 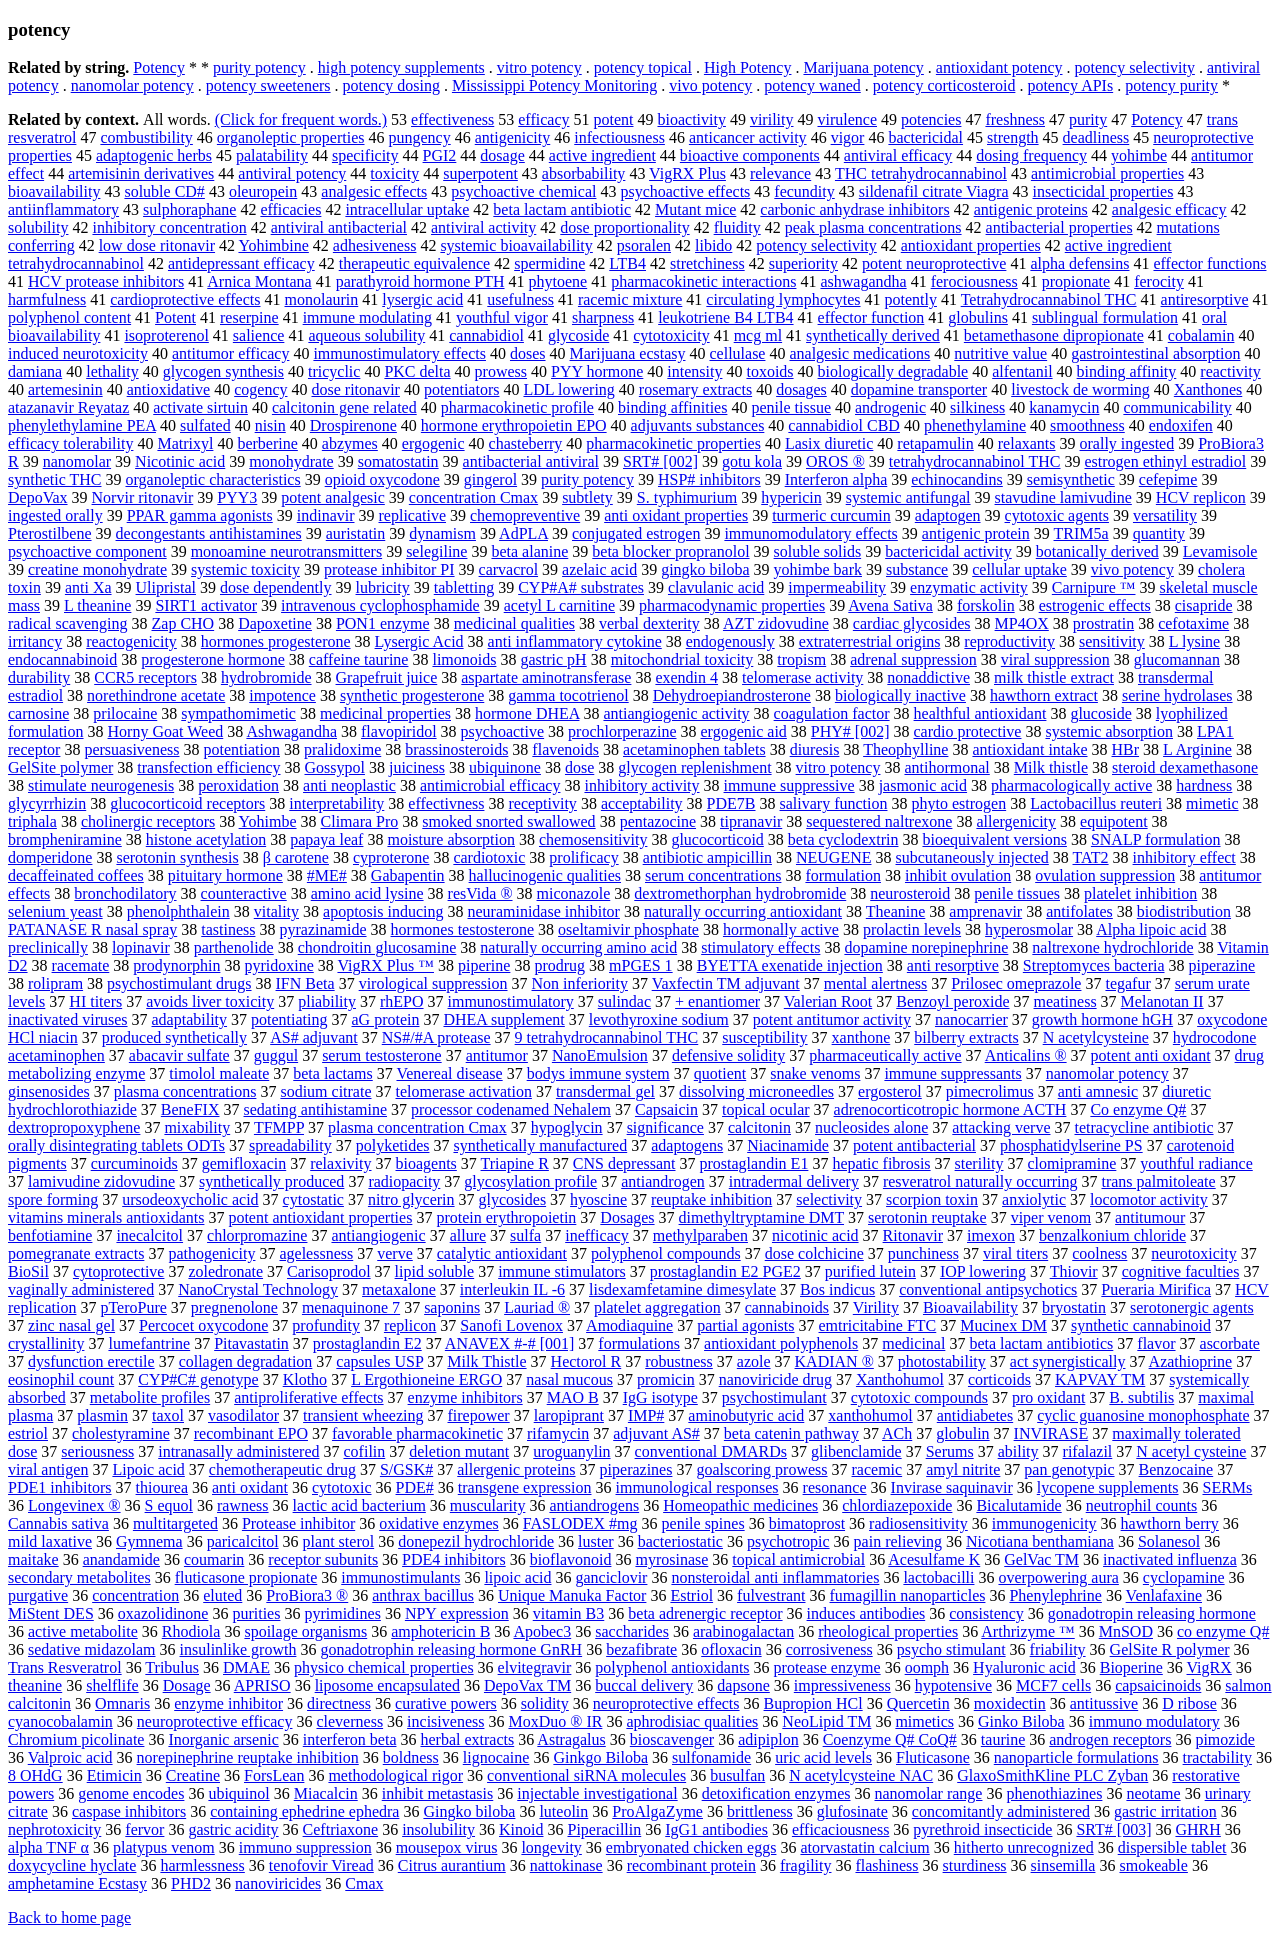 What do you see at coordinates (1015, 1253) in the screenshot?
I see `viral titers` at bounding box center [1015, 1253].